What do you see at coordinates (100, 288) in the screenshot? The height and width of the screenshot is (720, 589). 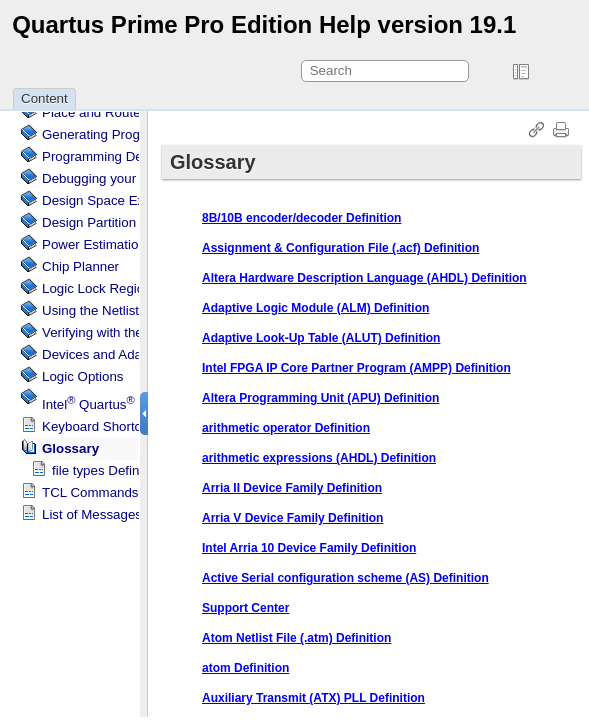 I see `Regions` at bounding box center [100, 288].